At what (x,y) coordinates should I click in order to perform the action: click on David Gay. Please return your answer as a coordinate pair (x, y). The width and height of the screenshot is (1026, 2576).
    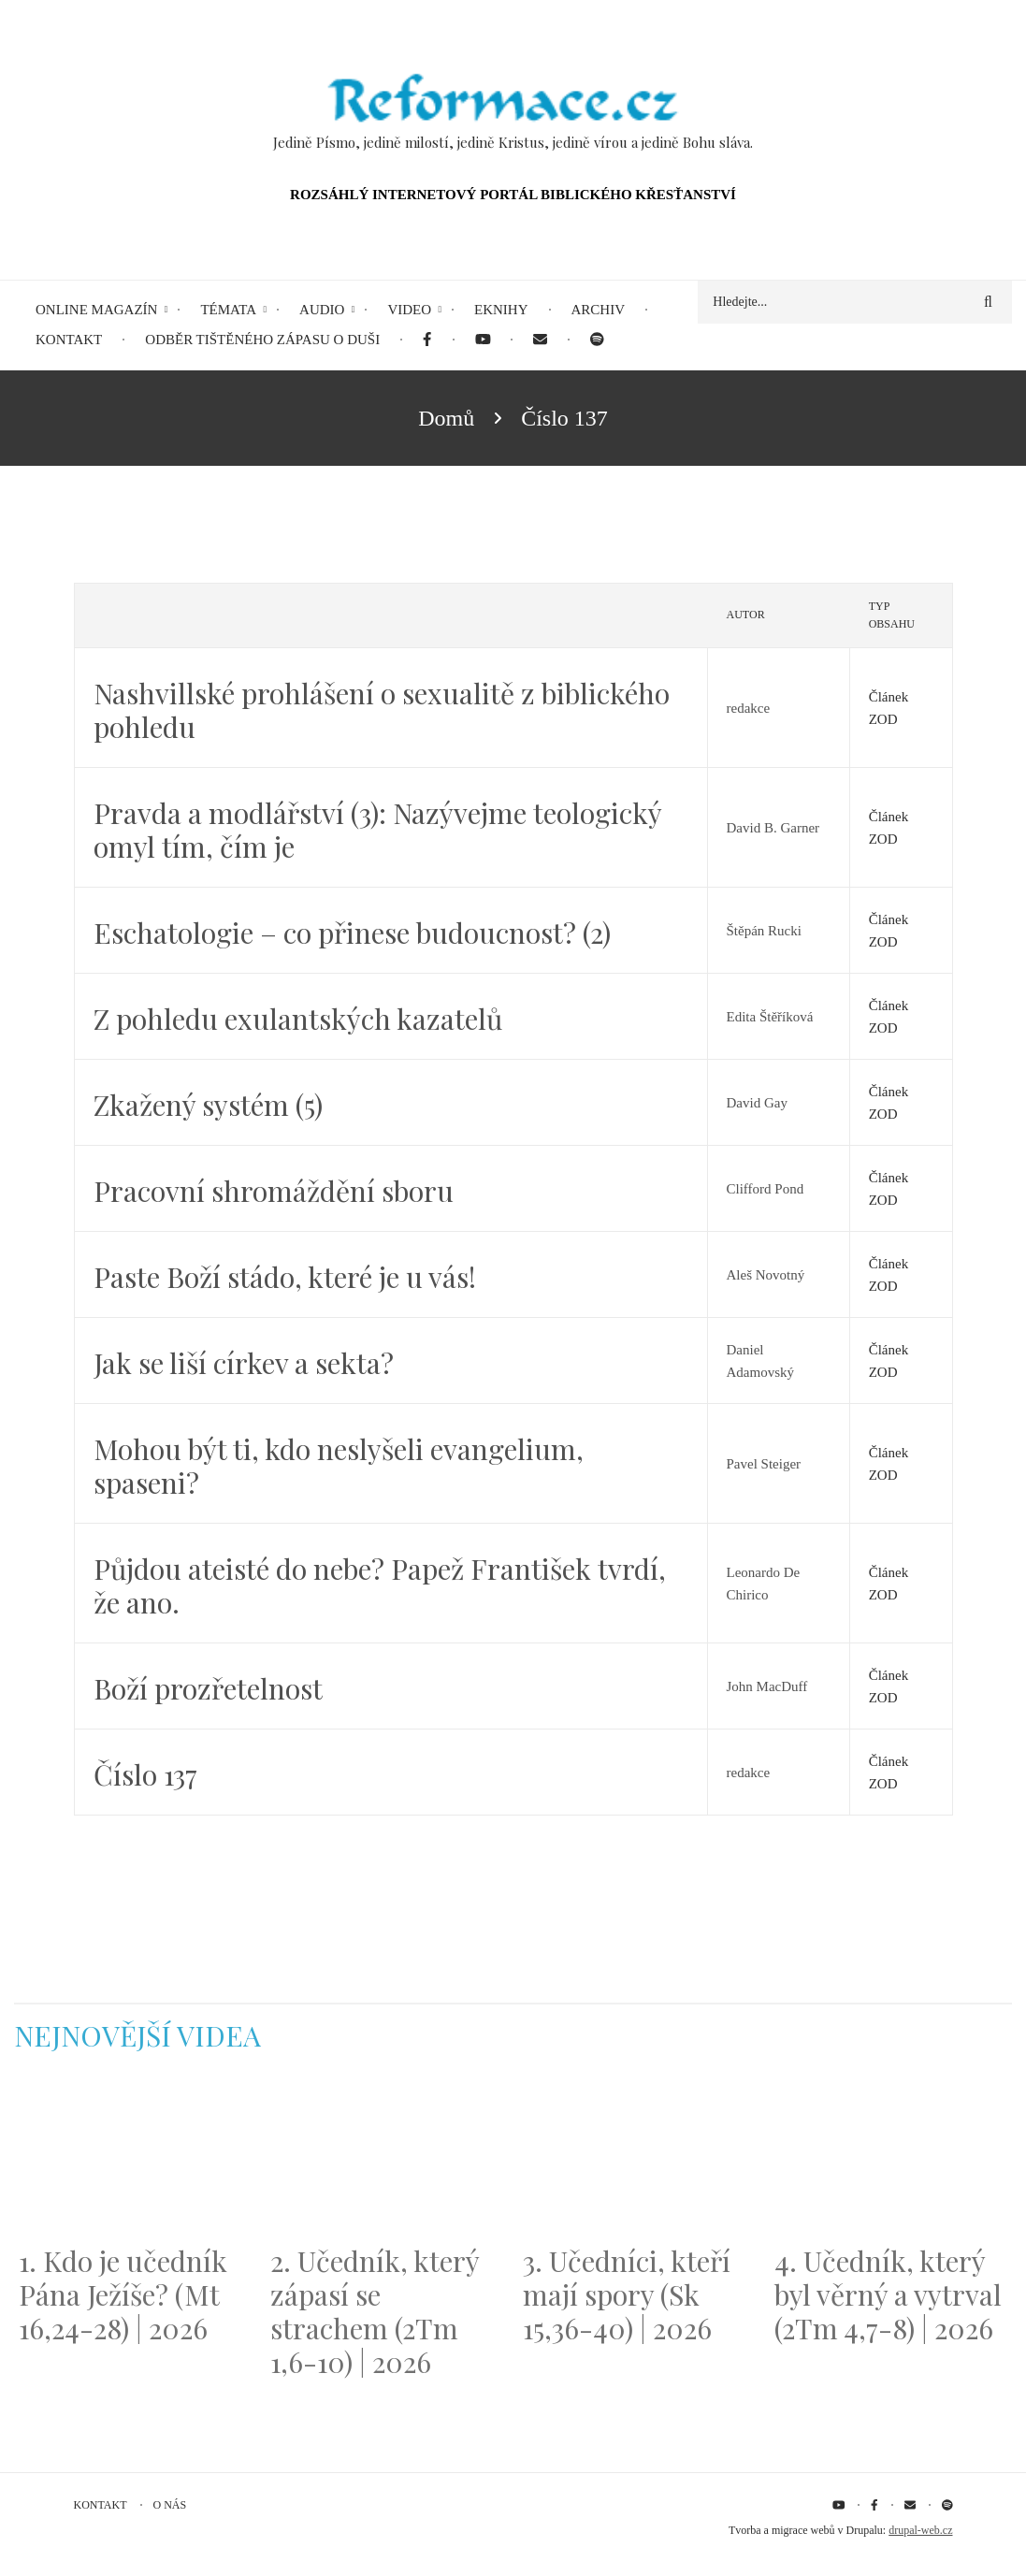
    Looking at the image, I should click on (757, 1102).